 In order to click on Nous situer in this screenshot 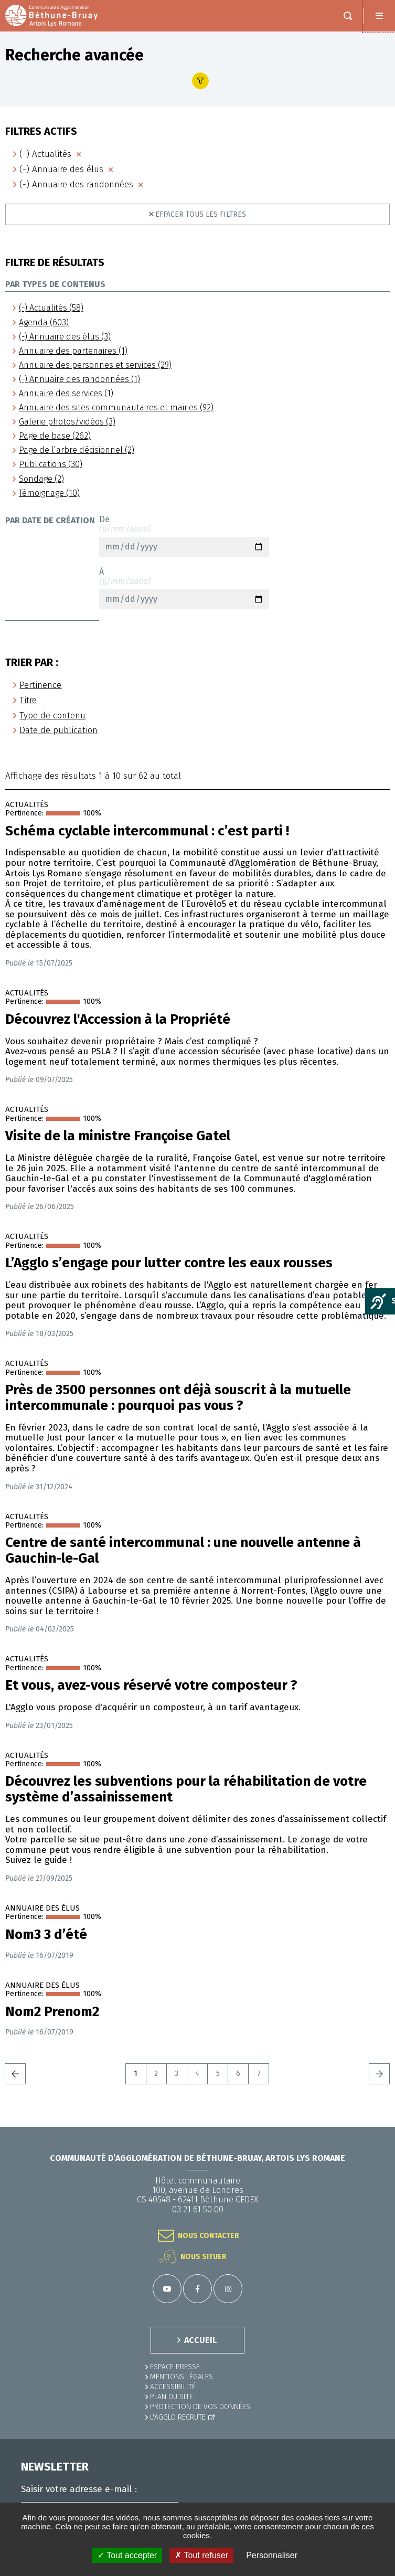, I will do `click(203, 2256)`.